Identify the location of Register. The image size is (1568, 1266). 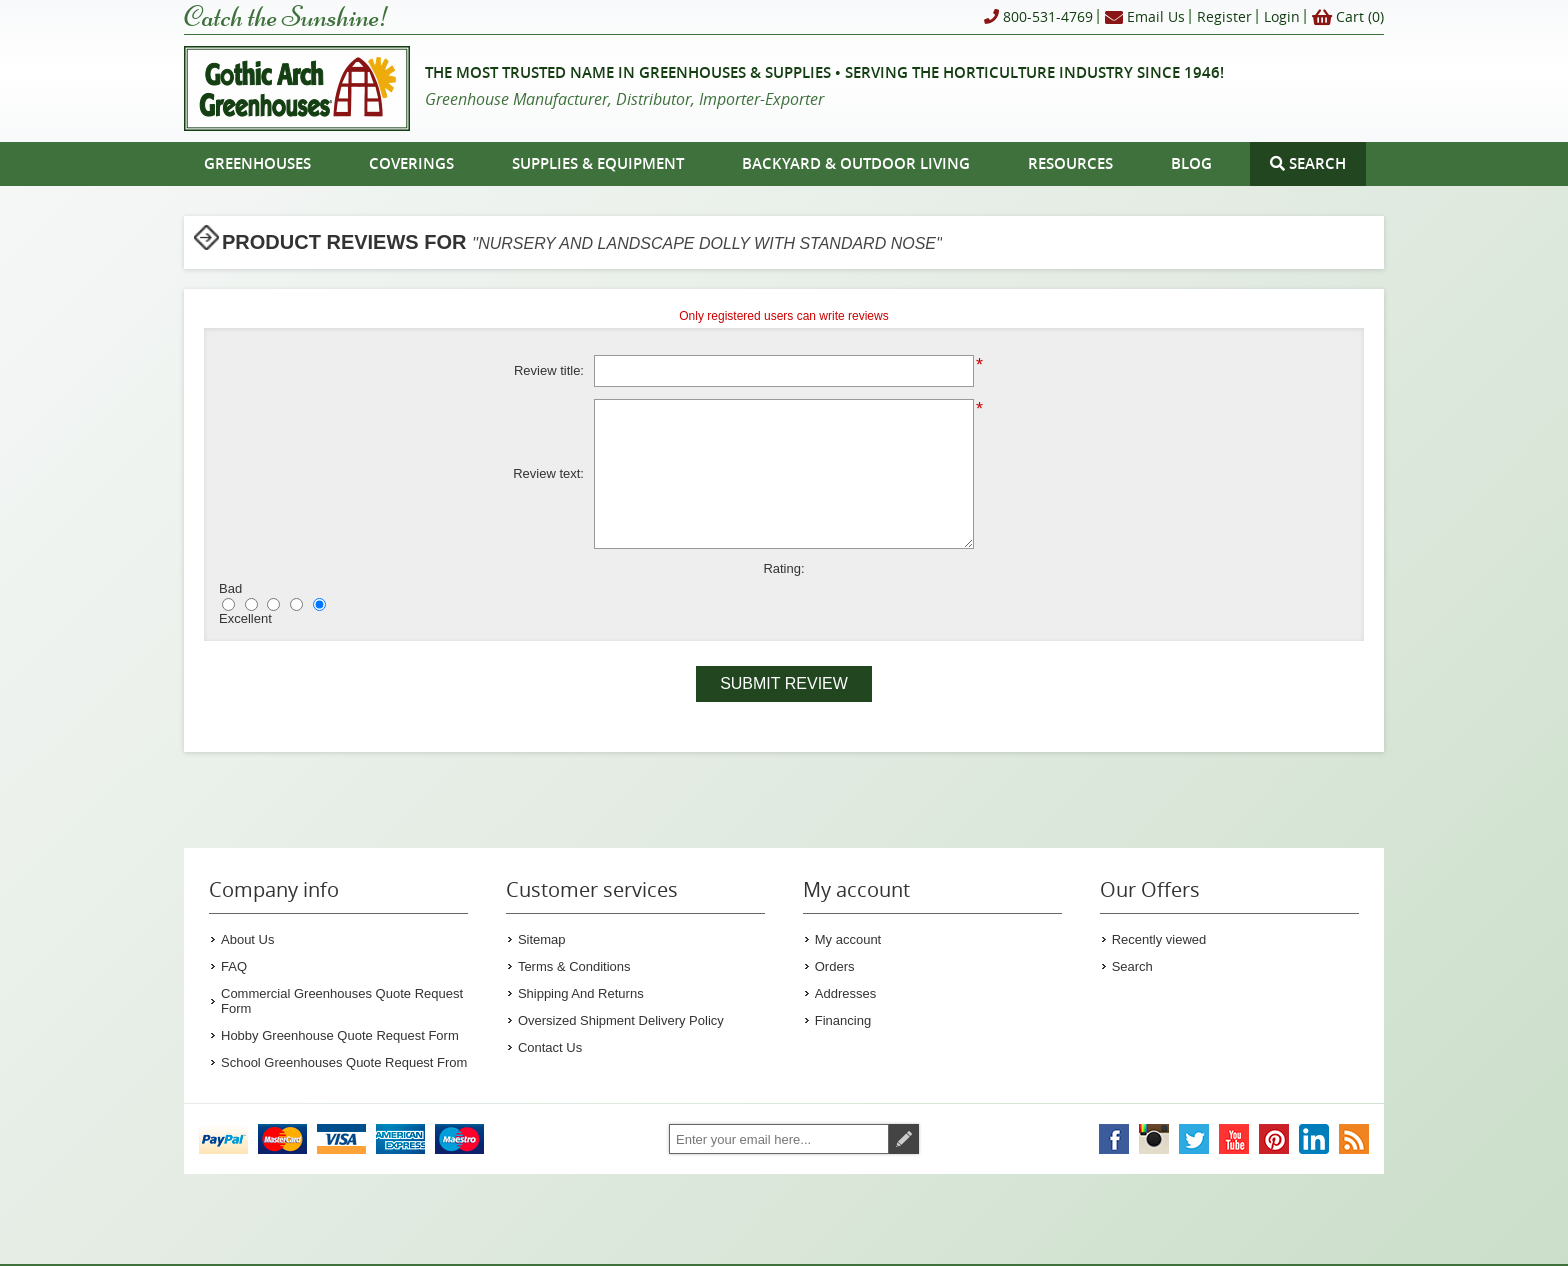
(1224, 16).